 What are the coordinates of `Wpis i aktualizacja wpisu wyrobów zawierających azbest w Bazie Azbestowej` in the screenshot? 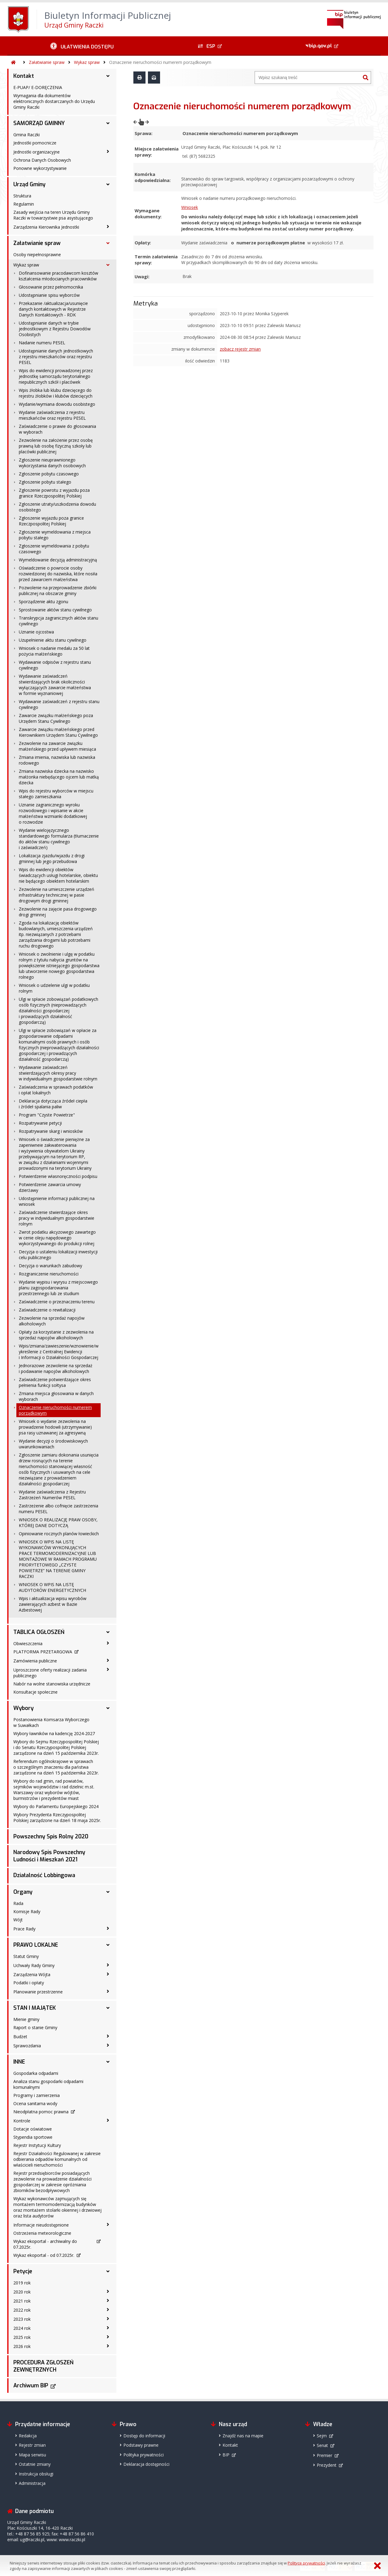 It's located at (52, 1604).